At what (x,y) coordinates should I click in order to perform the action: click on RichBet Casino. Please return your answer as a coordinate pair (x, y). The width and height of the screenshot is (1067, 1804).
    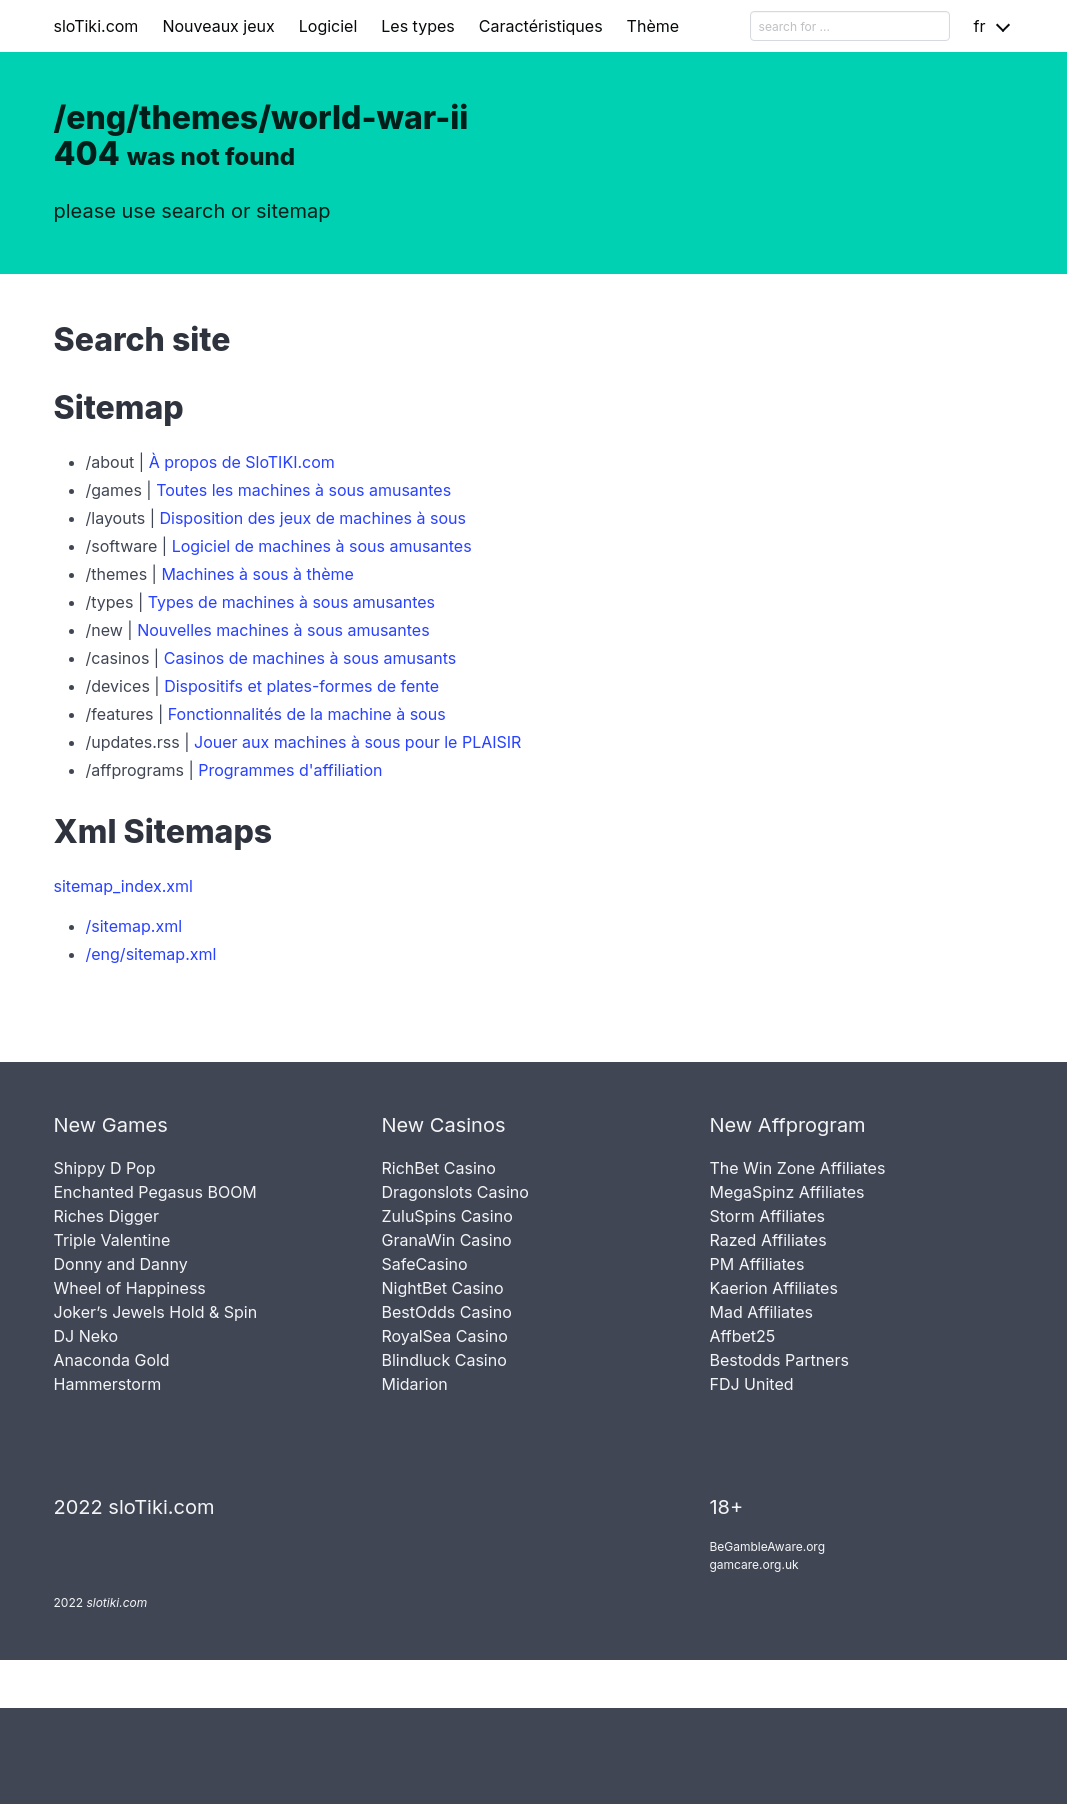
    Looking at the image, I should click on (438, 1168).